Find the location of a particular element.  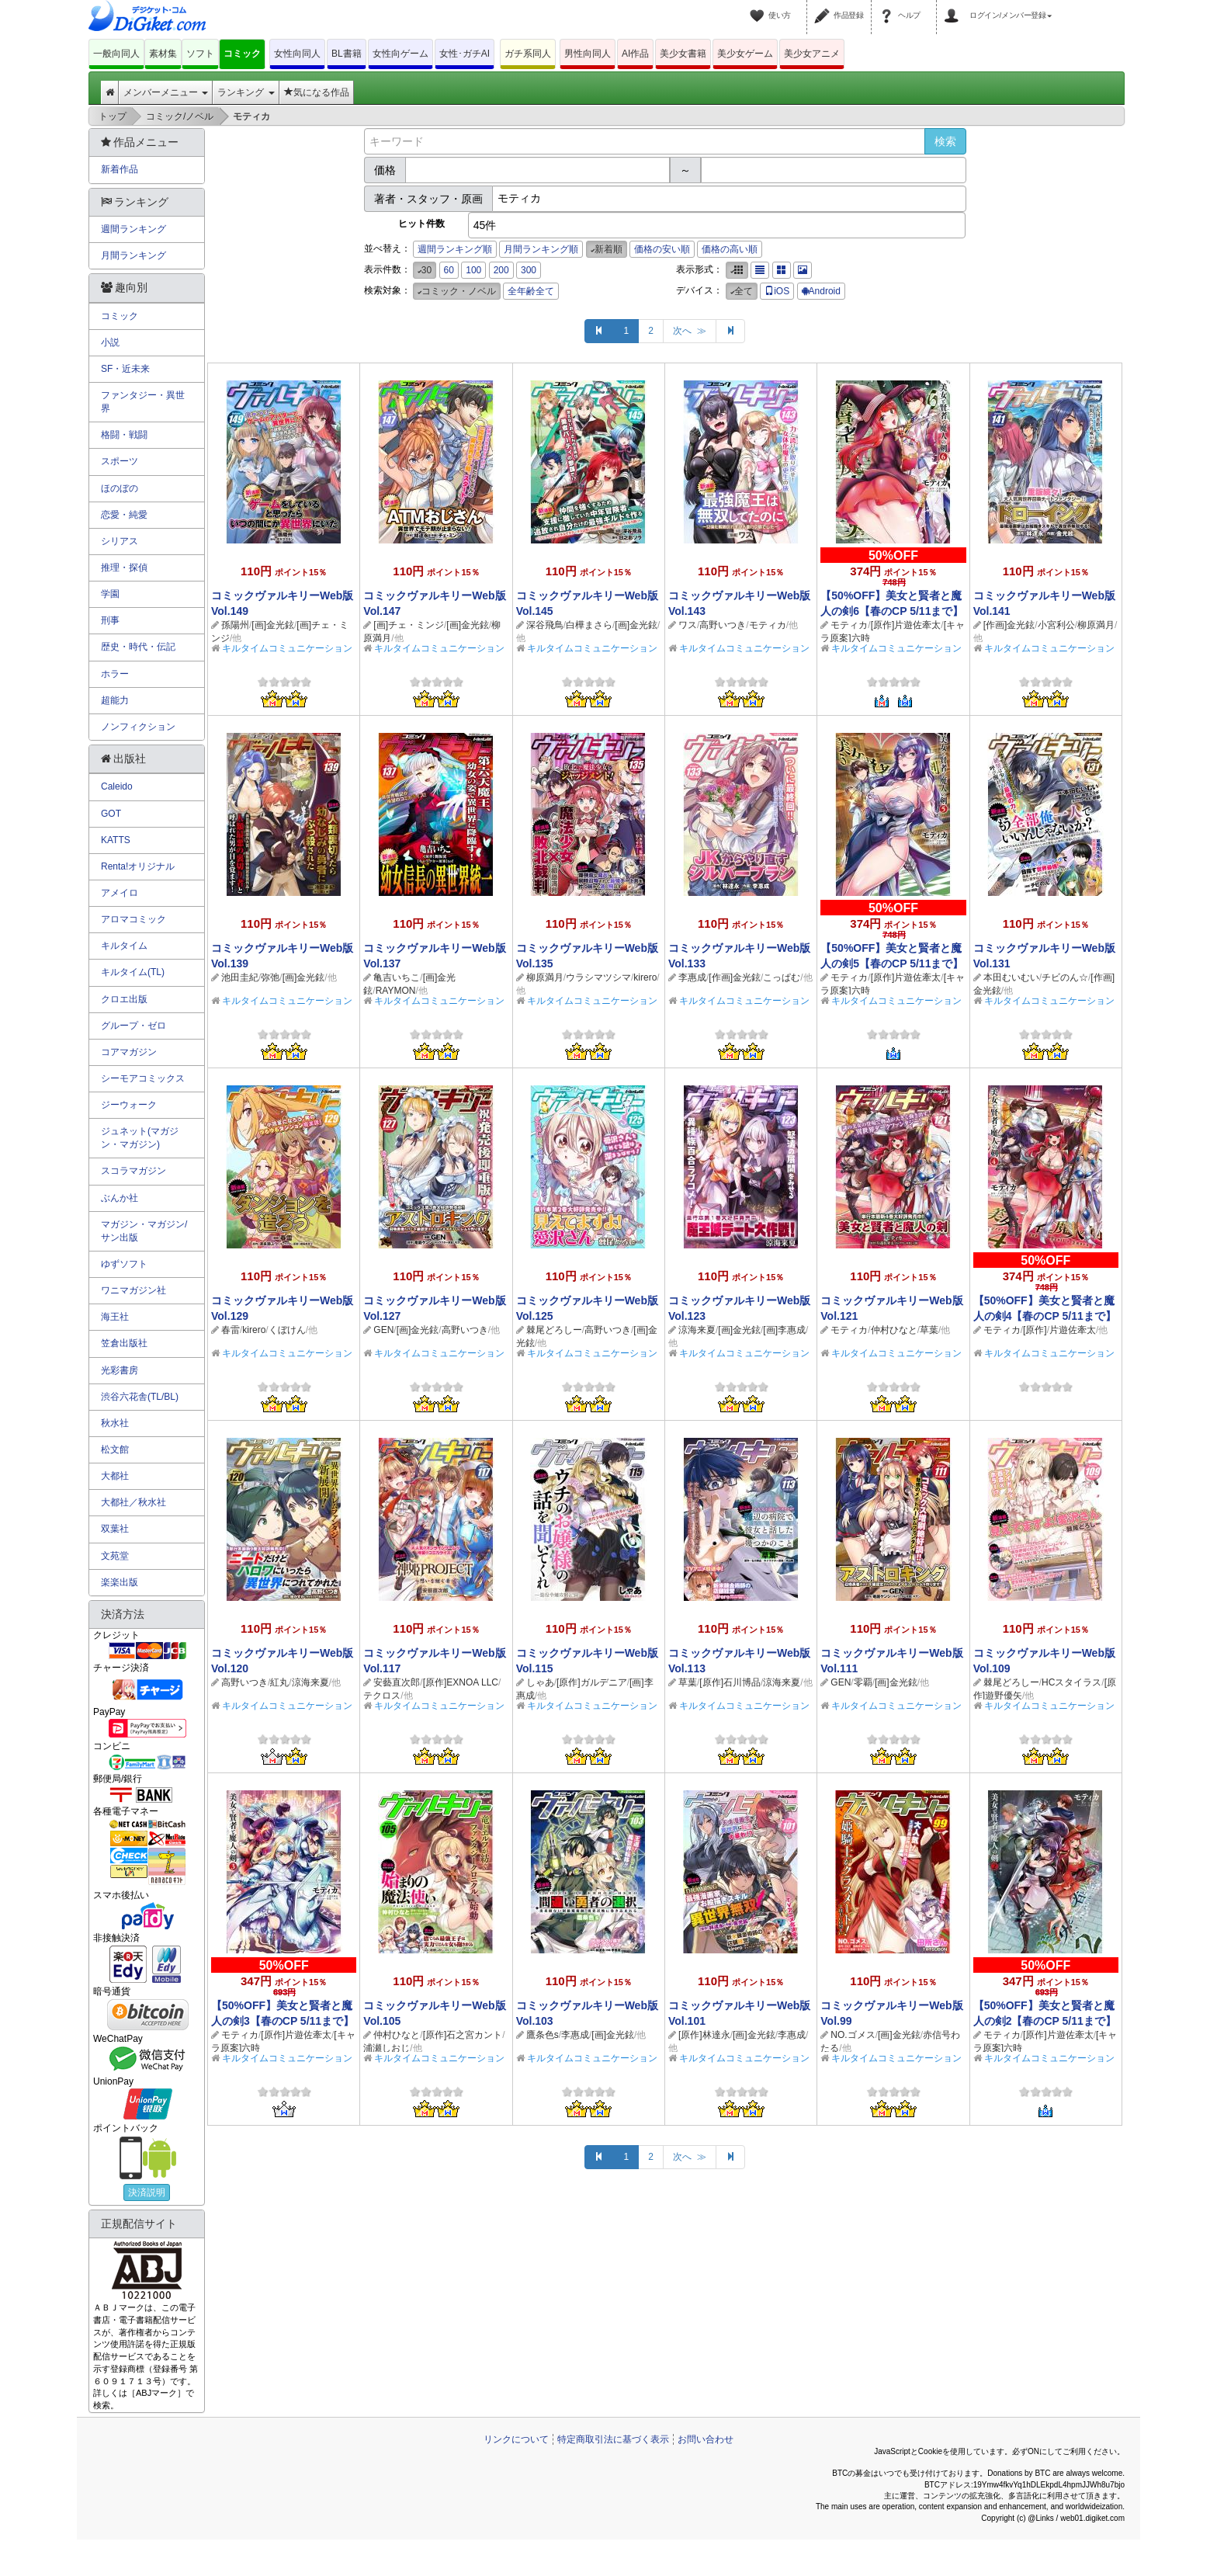

片遊佐牽太 is located at coordinates (1072, 1329).